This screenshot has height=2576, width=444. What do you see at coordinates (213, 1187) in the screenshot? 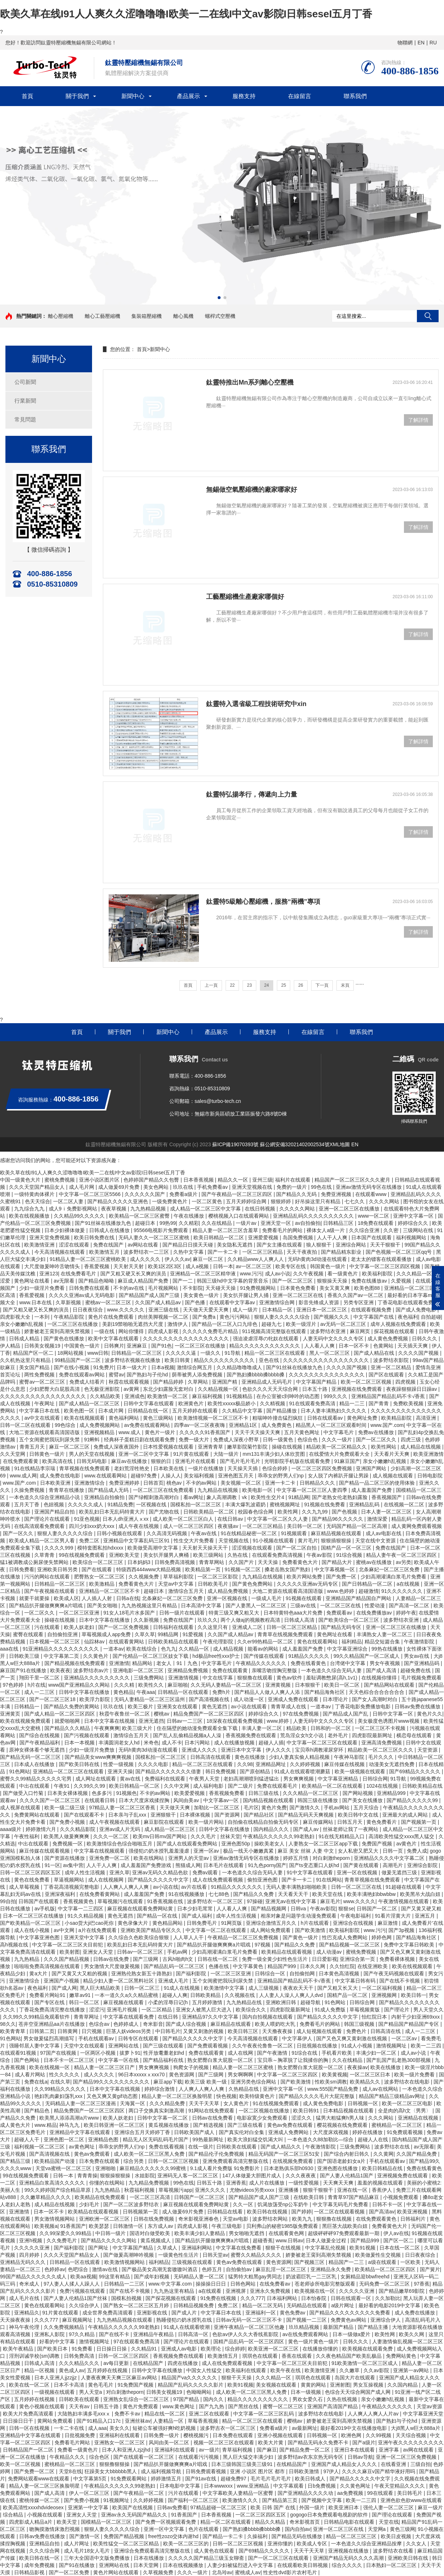
I see `手机免费看av` at bounding box center [213, 1187].